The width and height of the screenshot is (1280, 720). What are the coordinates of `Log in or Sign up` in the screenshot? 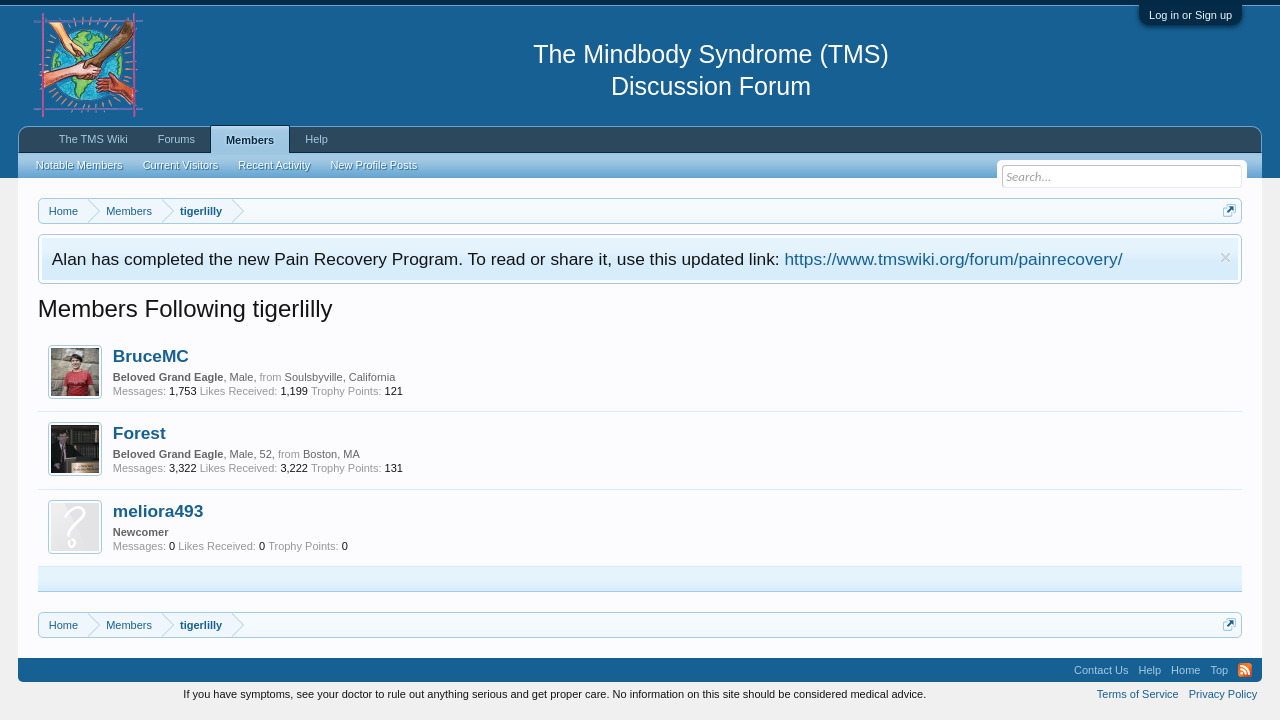 It's located at (1190, 15).